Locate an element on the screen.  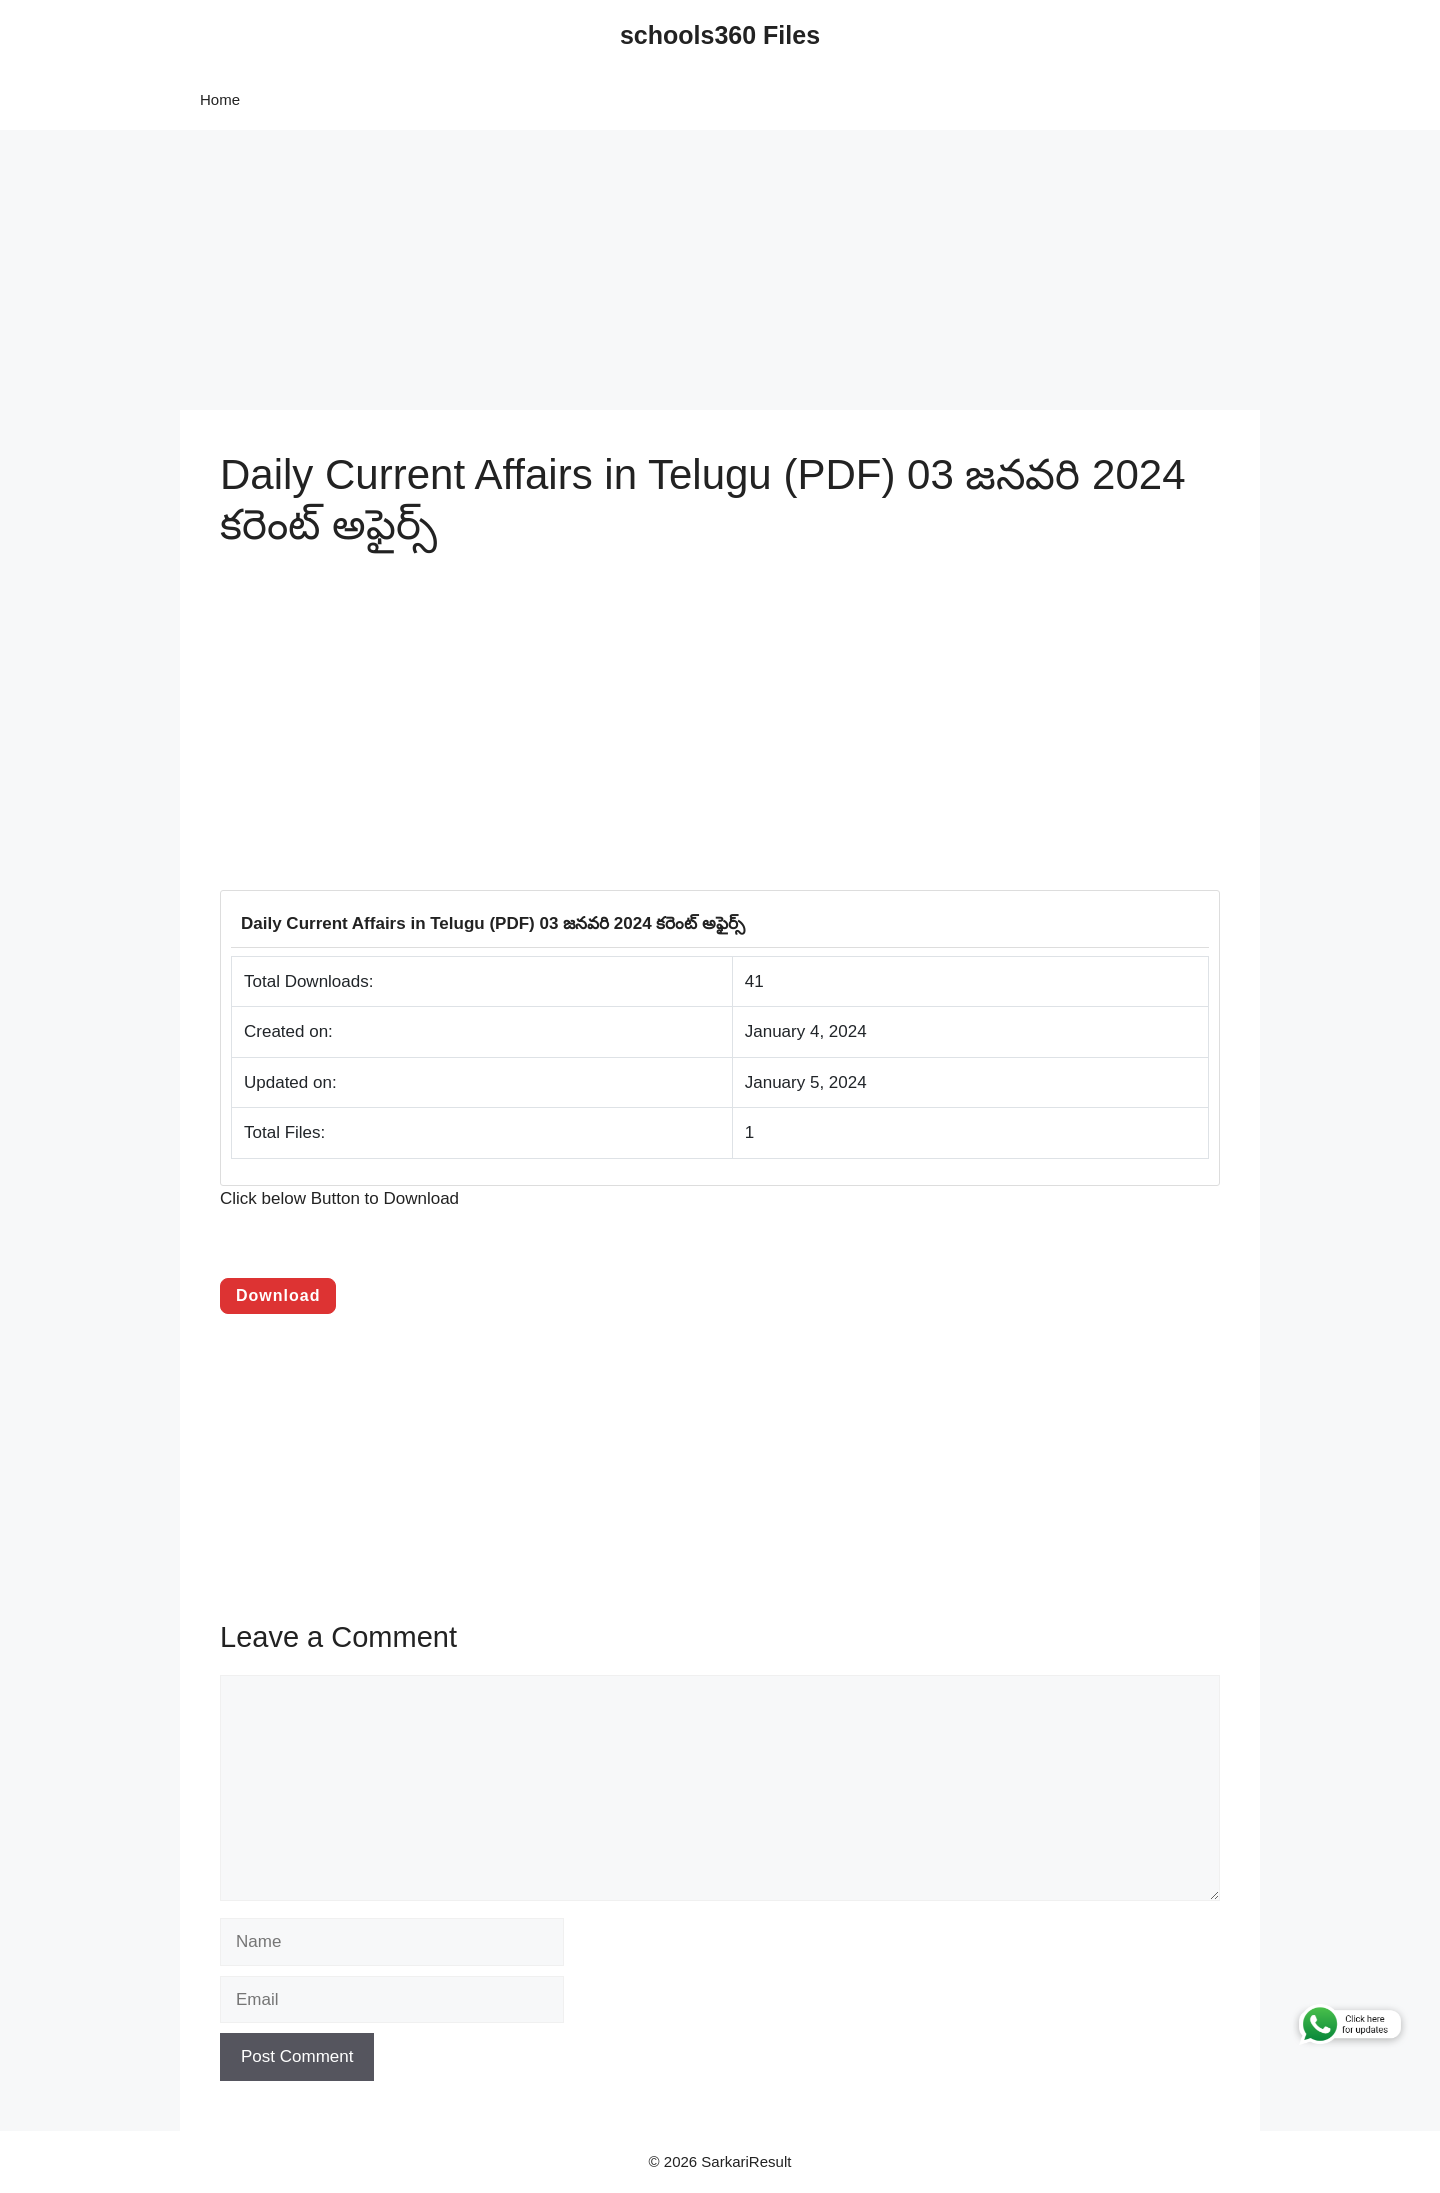
schools360 Files is located at coordinates (720, 35).